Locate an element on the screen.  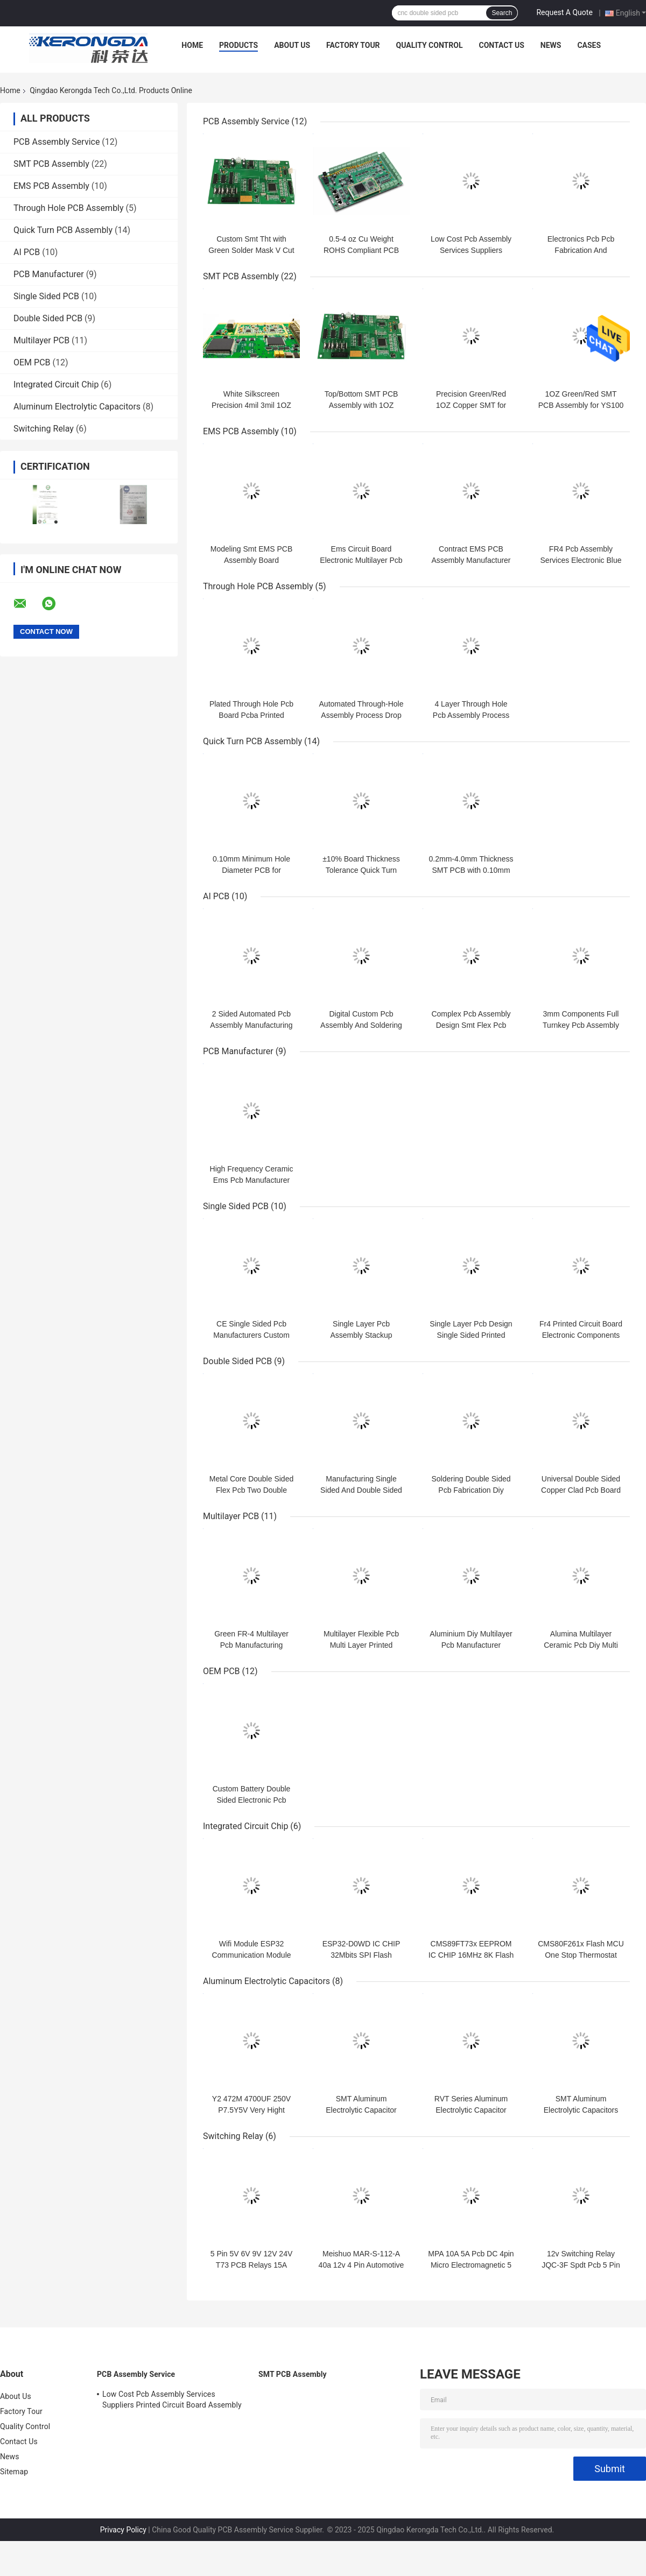
Single Sided PCB is located at coordinates (46, 296).